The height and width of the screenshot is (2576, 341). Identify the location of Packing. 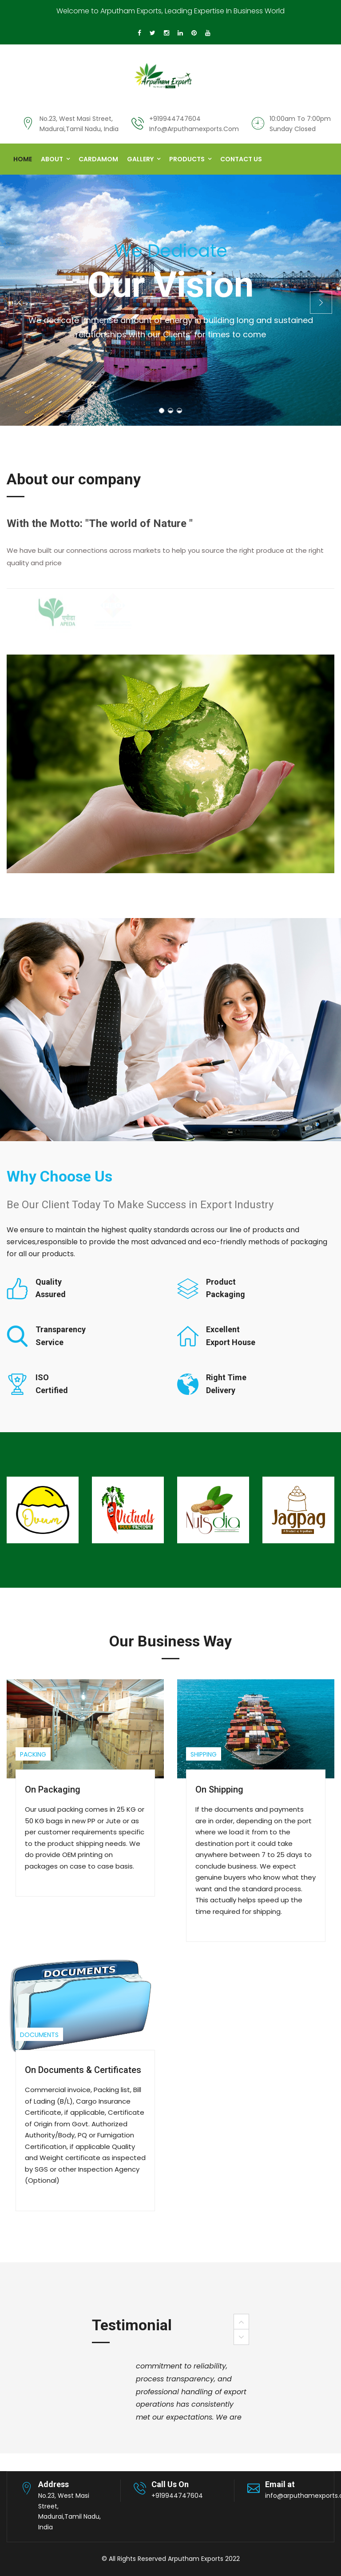
(33, 1754).